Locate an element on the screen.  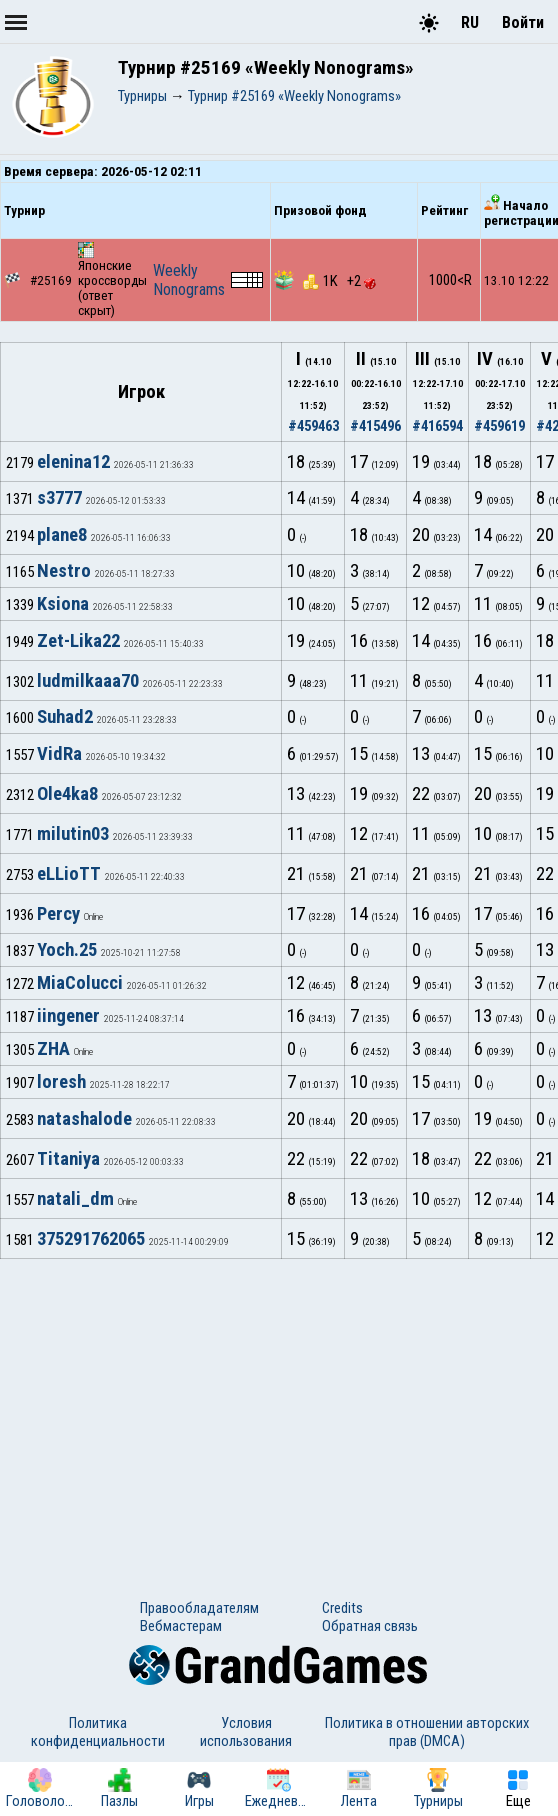
1K +2 is located at coordinates (339, 281).